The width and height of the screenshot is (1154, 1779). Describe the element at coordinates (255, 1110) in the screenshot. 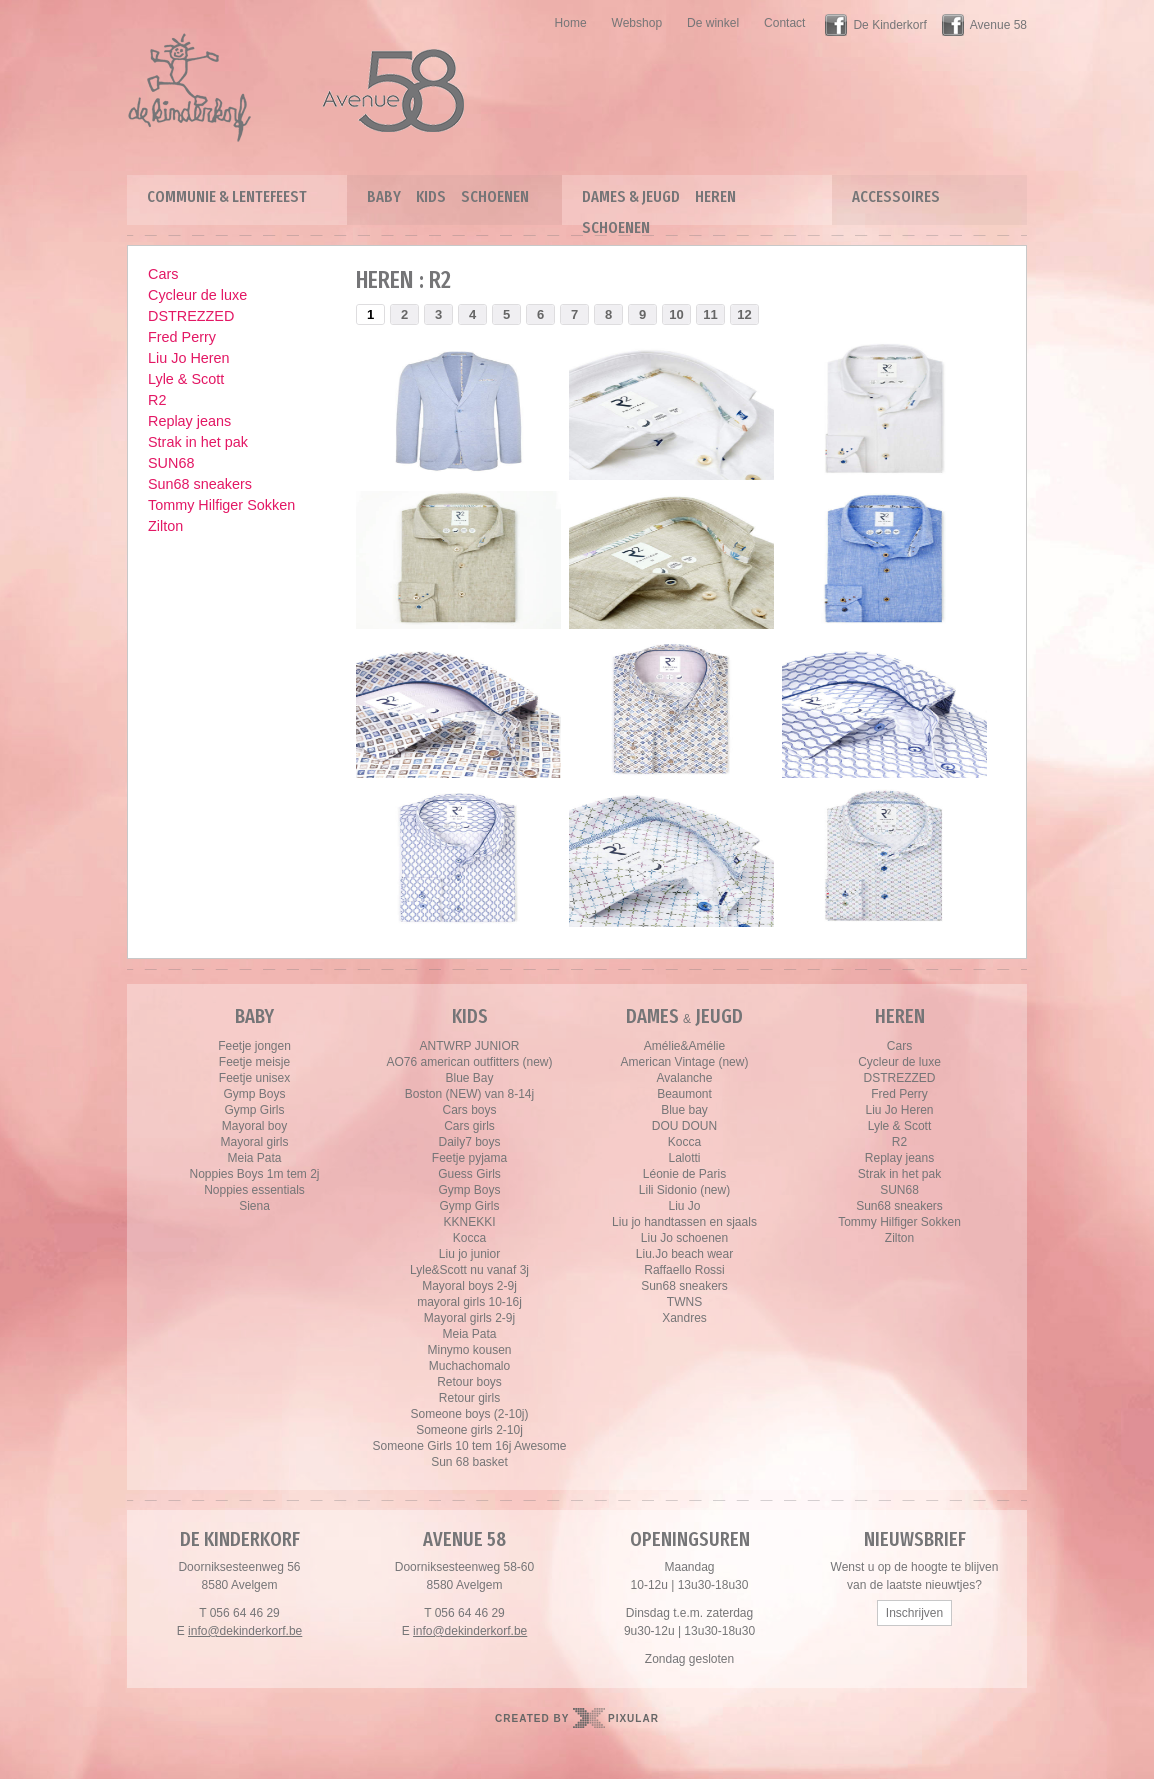

I see `Gymp Girls` at that location.